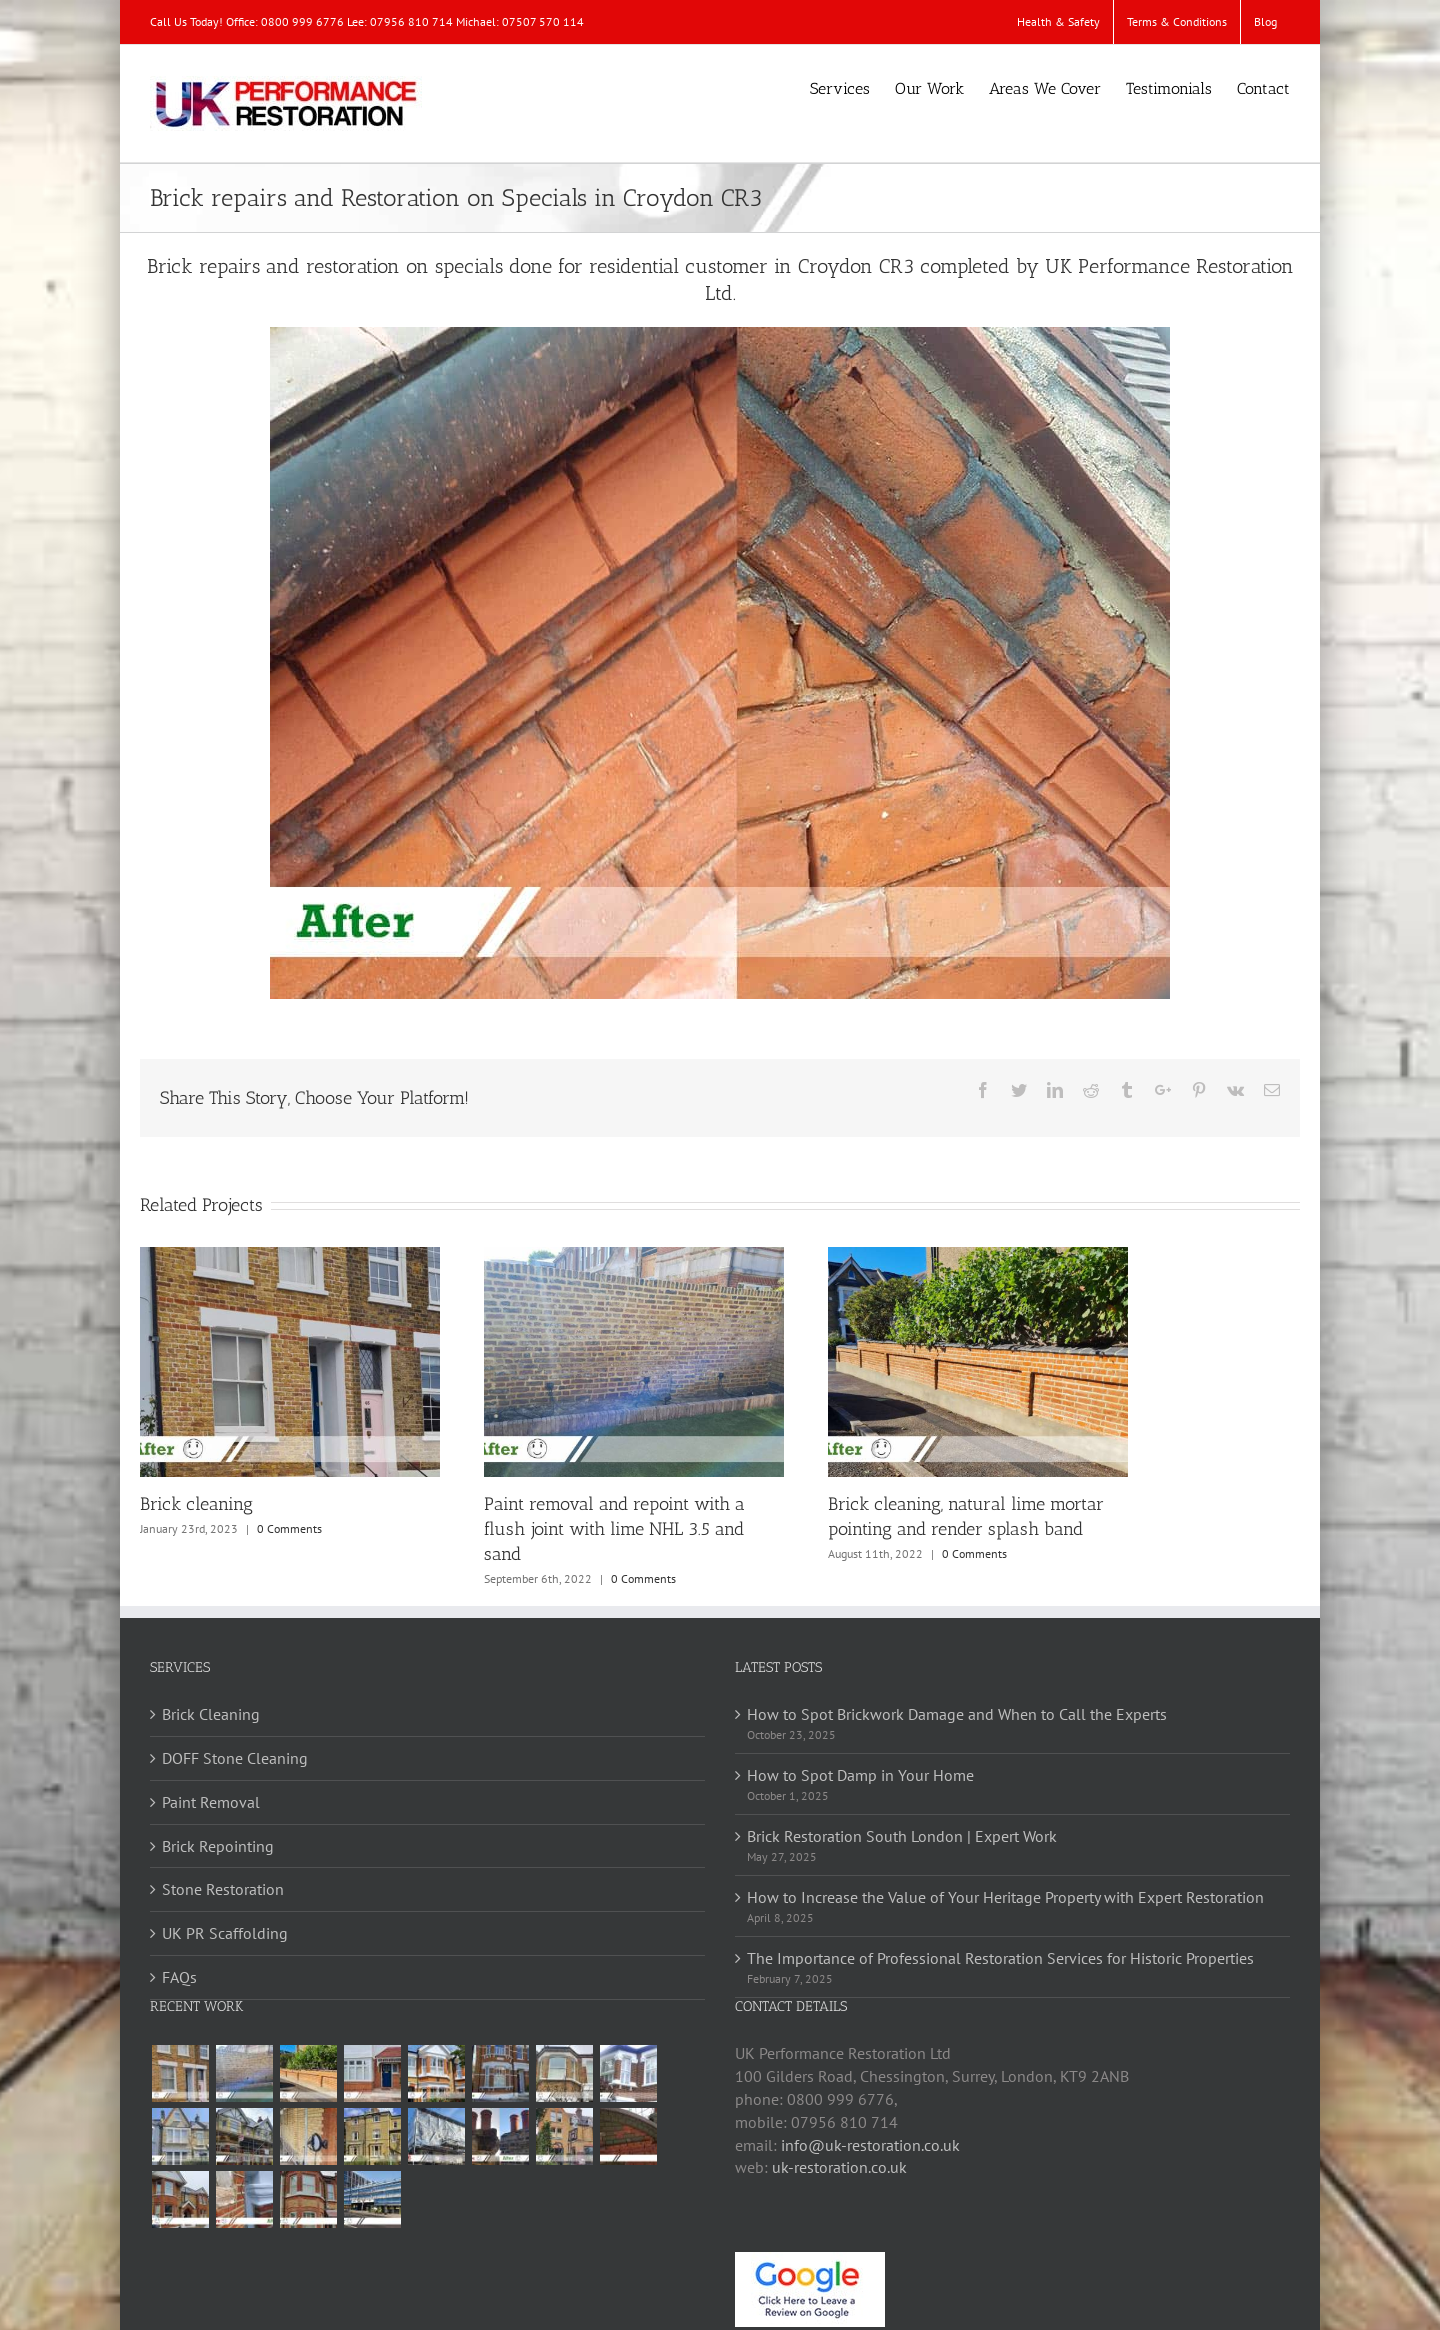  I want to click on Brick Repointing, so click(218, 1846).